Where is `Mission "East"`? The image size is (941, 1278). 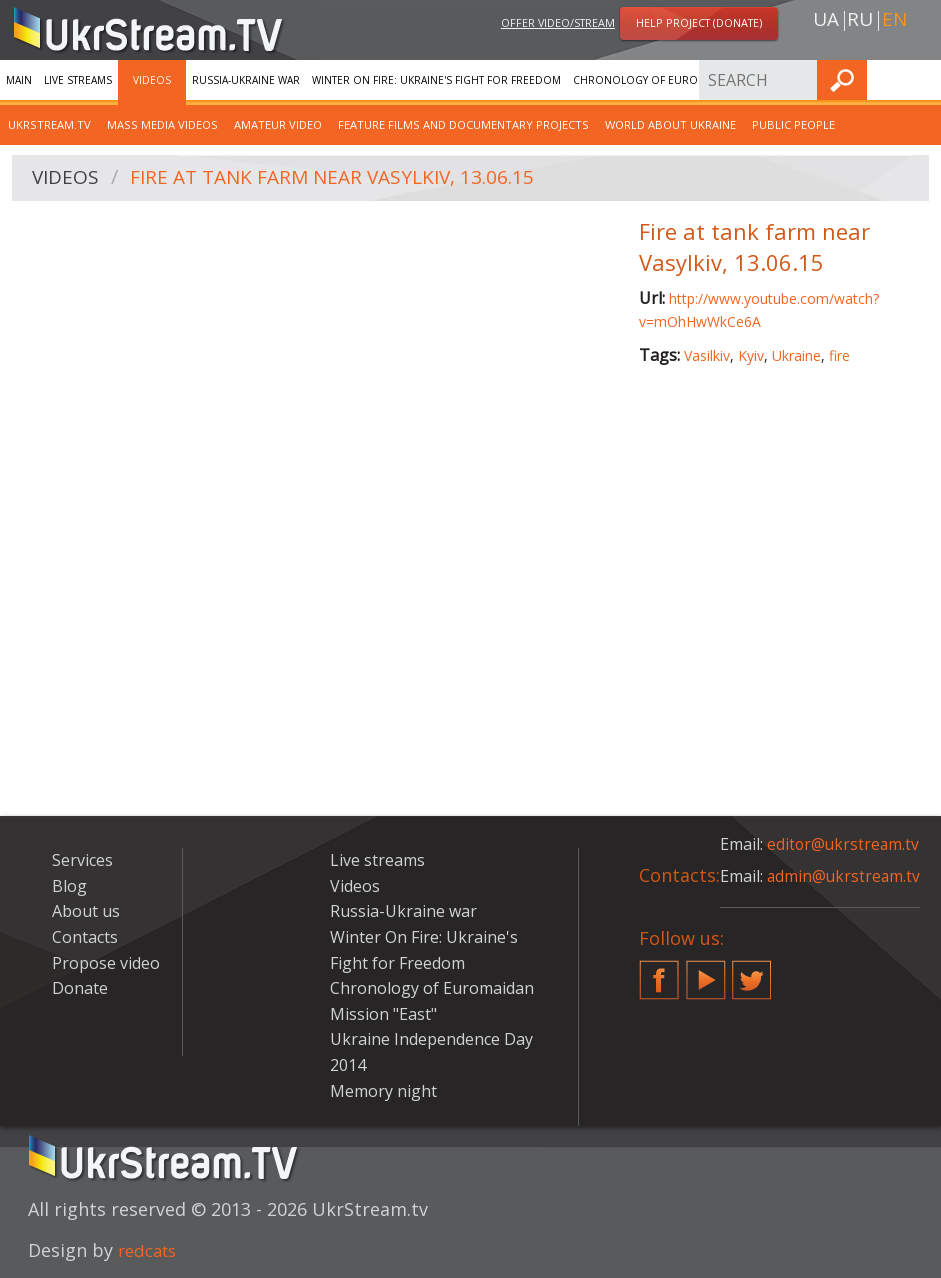 Mission "East" is located at coordinates (383, 1014).